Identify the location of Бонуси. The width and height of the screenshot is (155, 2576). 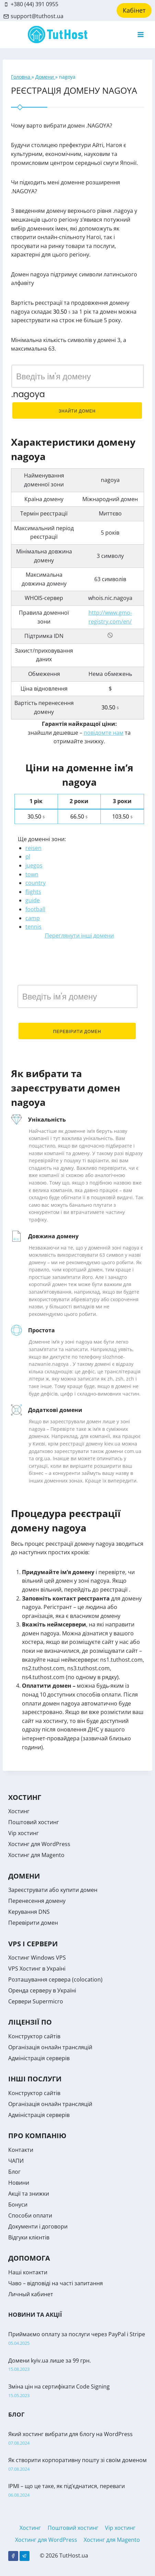
(17, 2204).